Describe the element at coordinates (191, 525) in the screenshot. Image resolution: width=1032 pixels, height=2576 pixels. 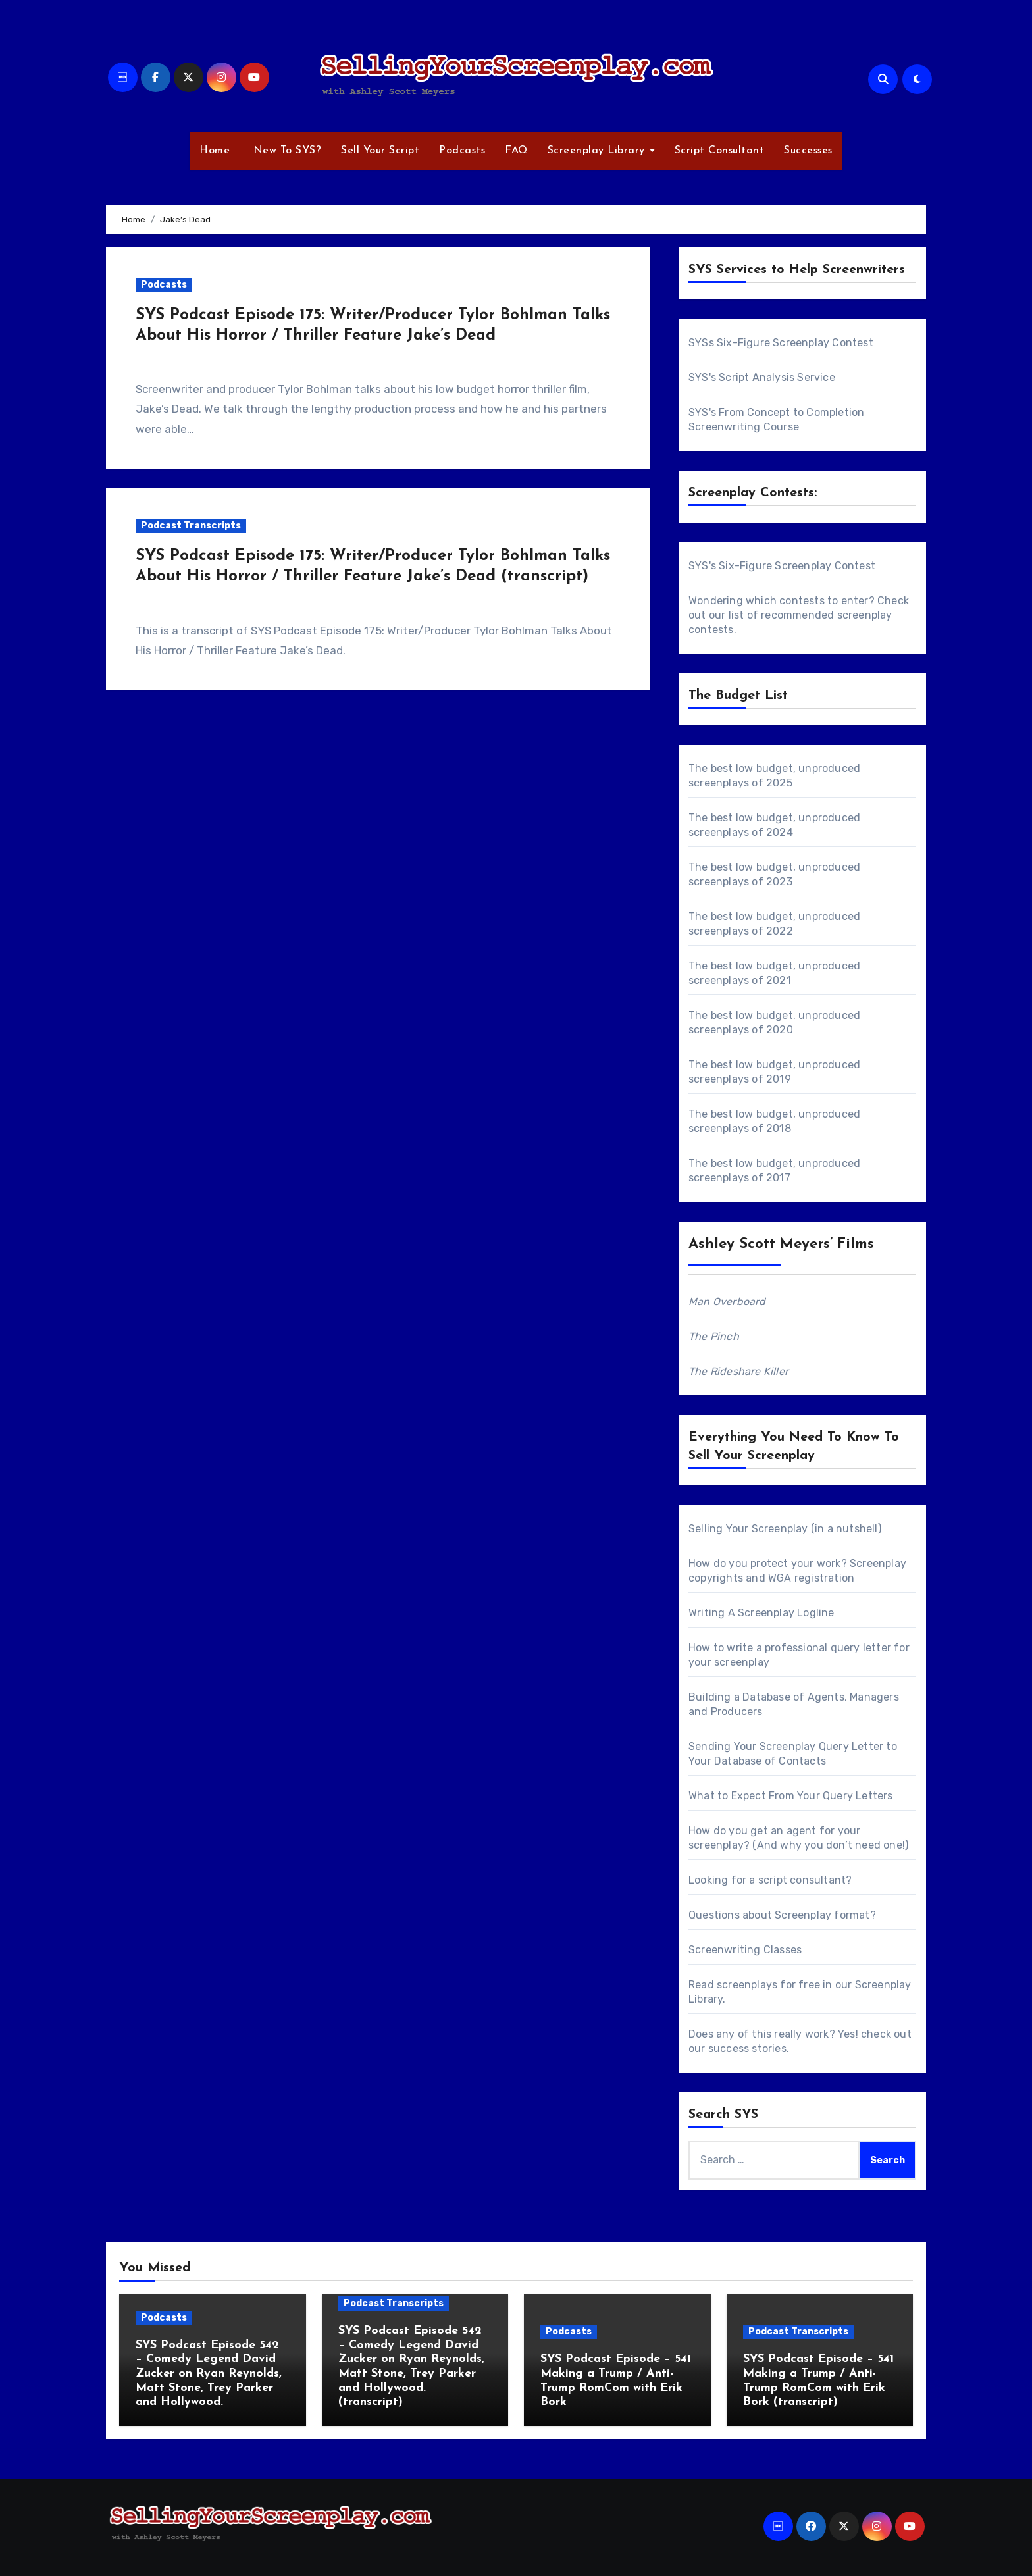
I see `Podcast Transcripts` at that location.